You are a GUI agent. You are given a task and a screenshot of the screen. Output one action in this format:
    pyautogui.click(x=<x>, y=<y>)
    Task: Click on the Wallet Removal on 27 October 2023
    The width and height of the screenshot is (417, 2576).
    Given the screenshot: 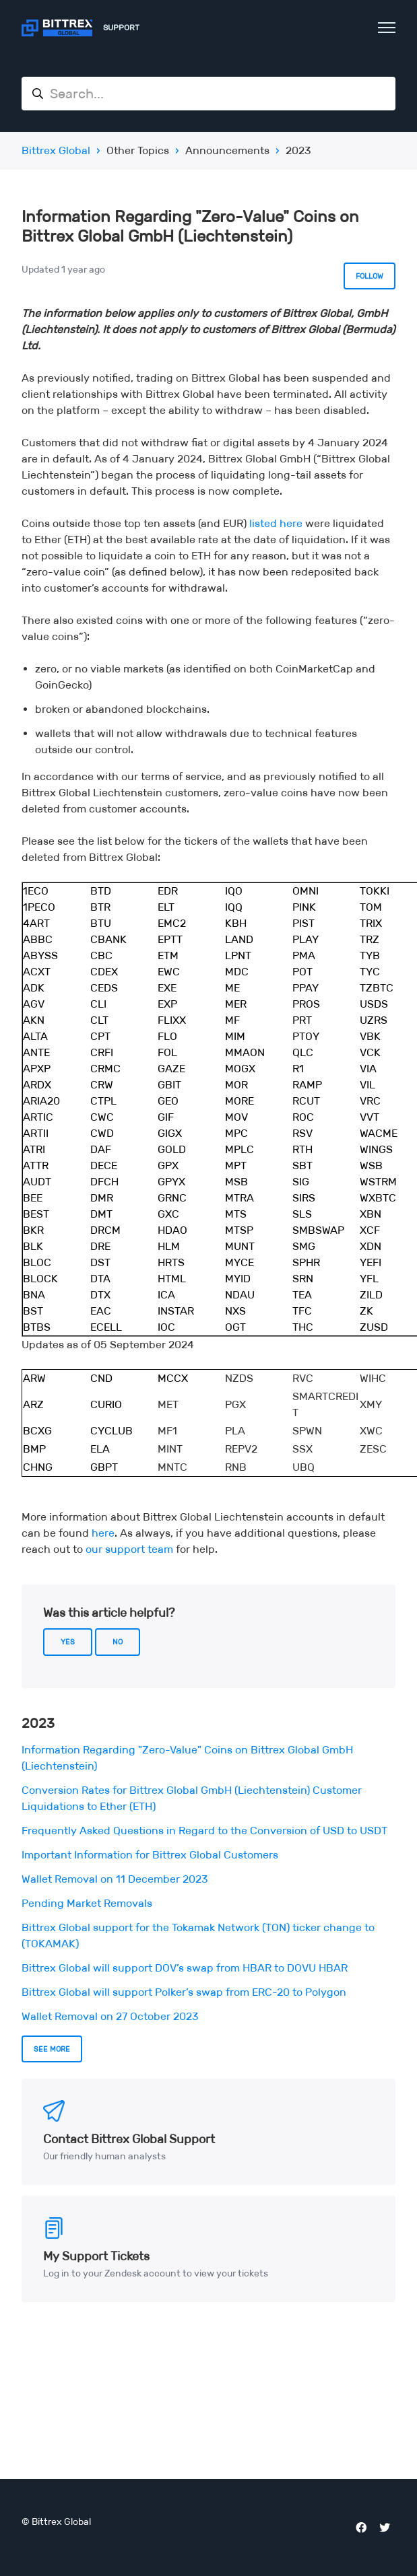 What is the action you would take?
    pyautogui.click(x=110, y=2016)
    